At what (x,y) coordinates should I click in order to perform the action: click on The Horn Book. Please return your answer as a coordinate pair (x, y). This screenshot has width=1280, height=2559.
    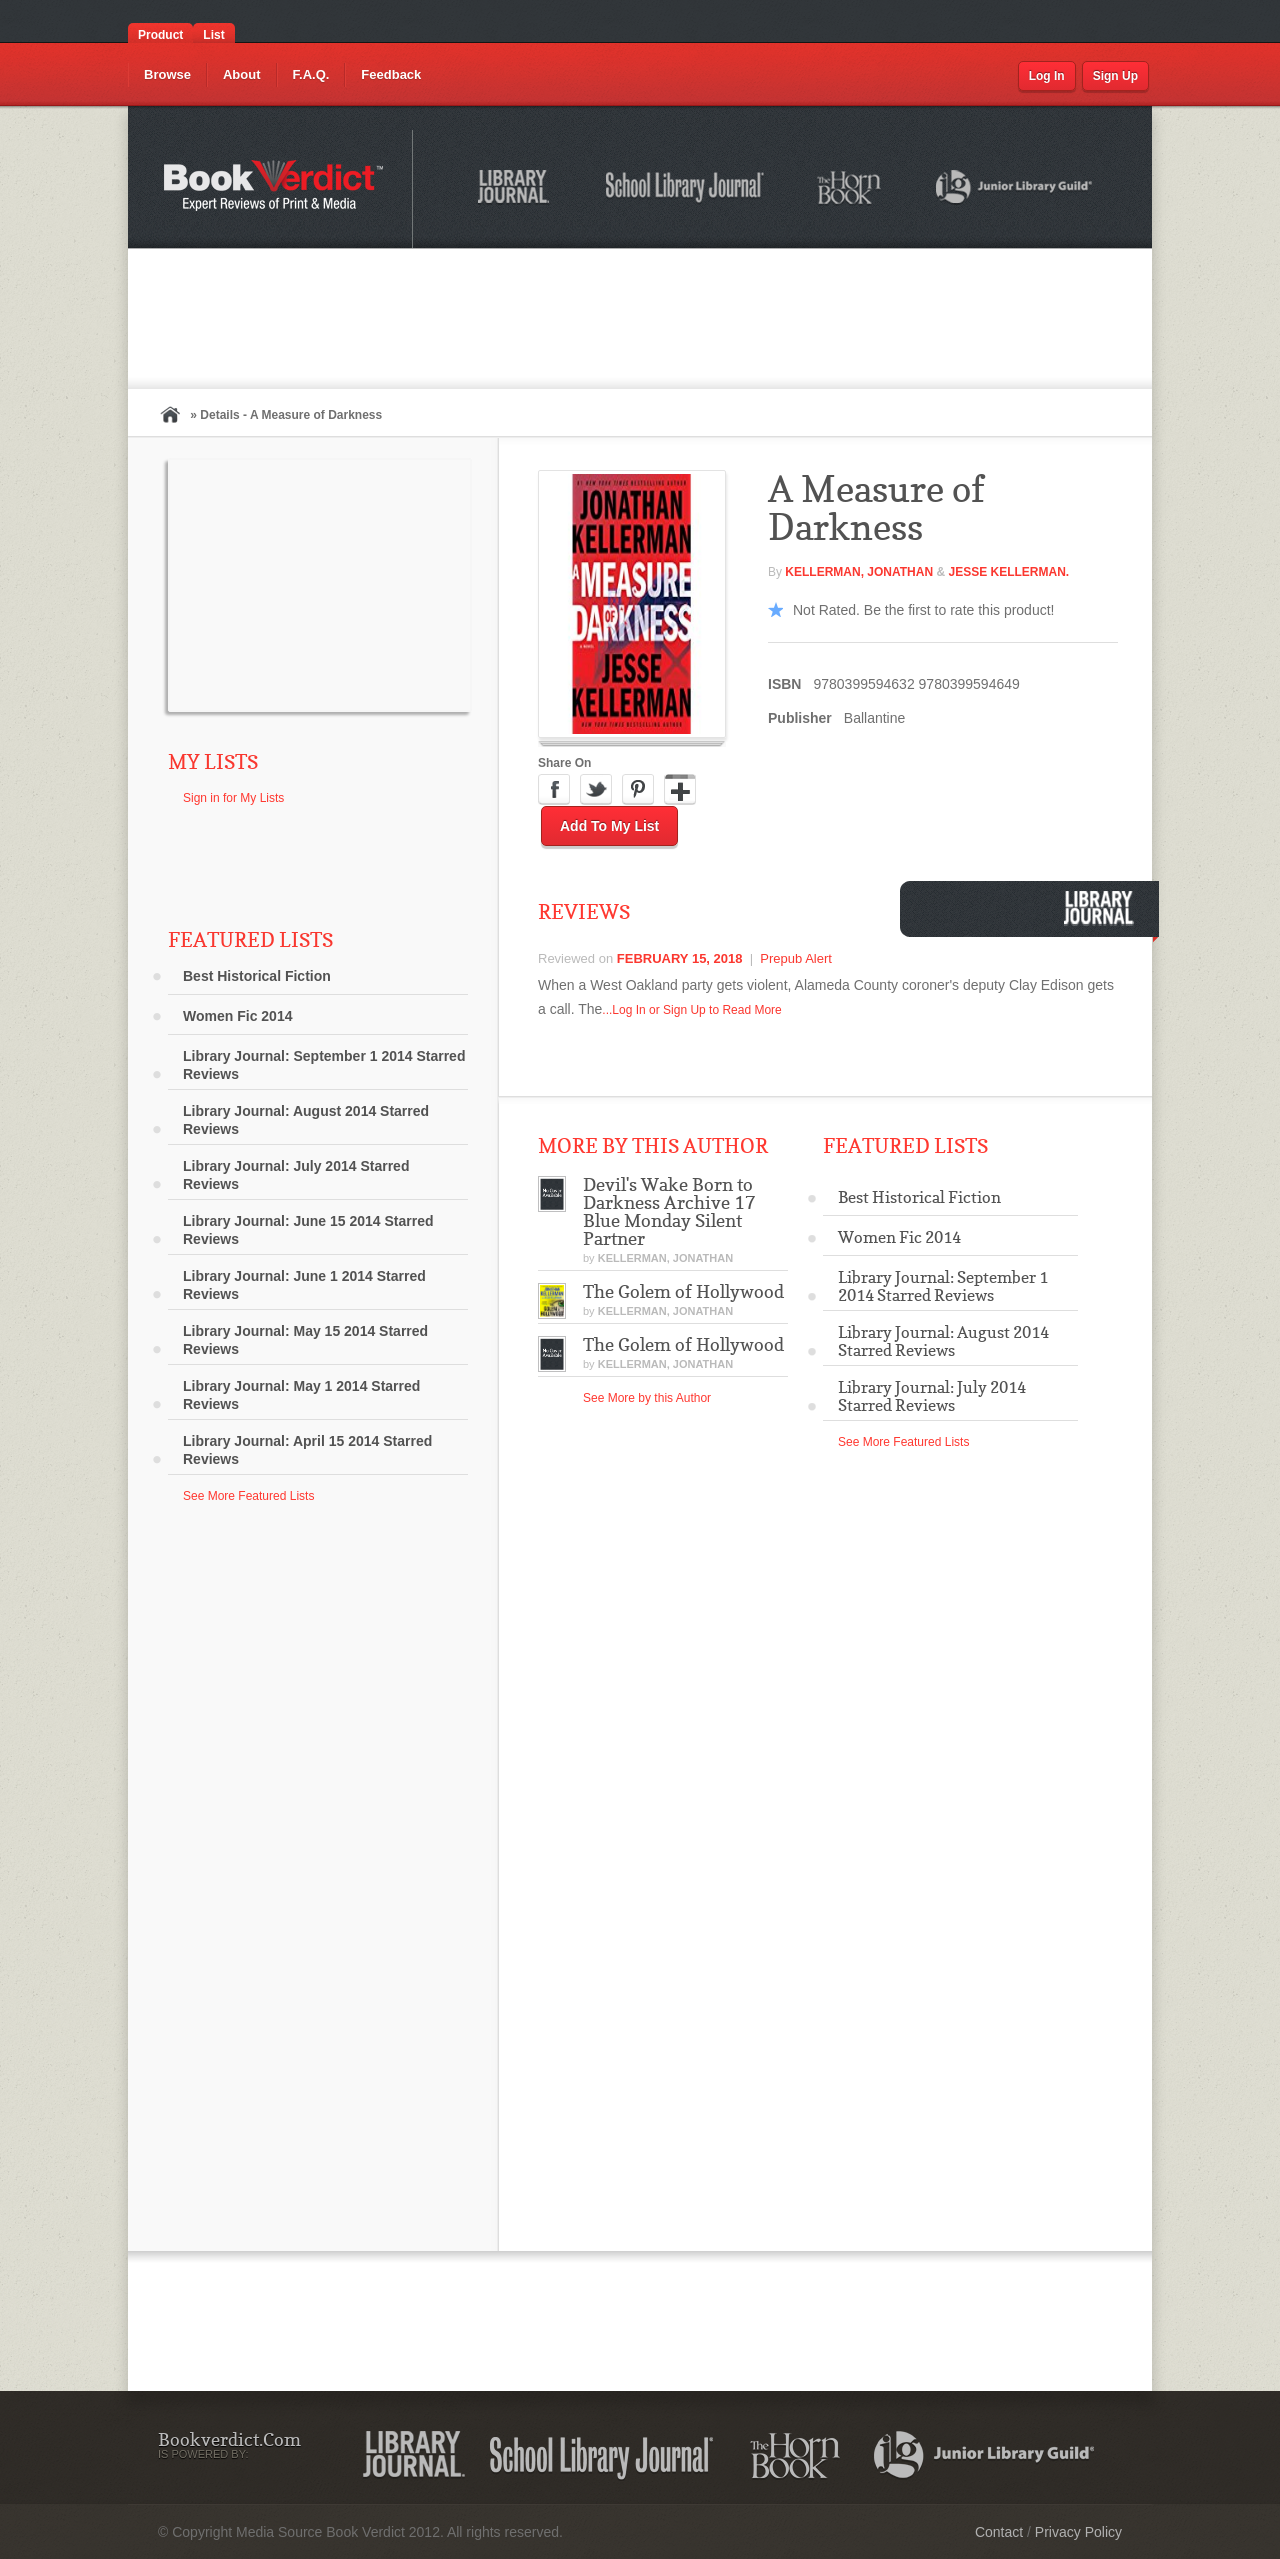
    Looking at the image, I should click on (850, 188).